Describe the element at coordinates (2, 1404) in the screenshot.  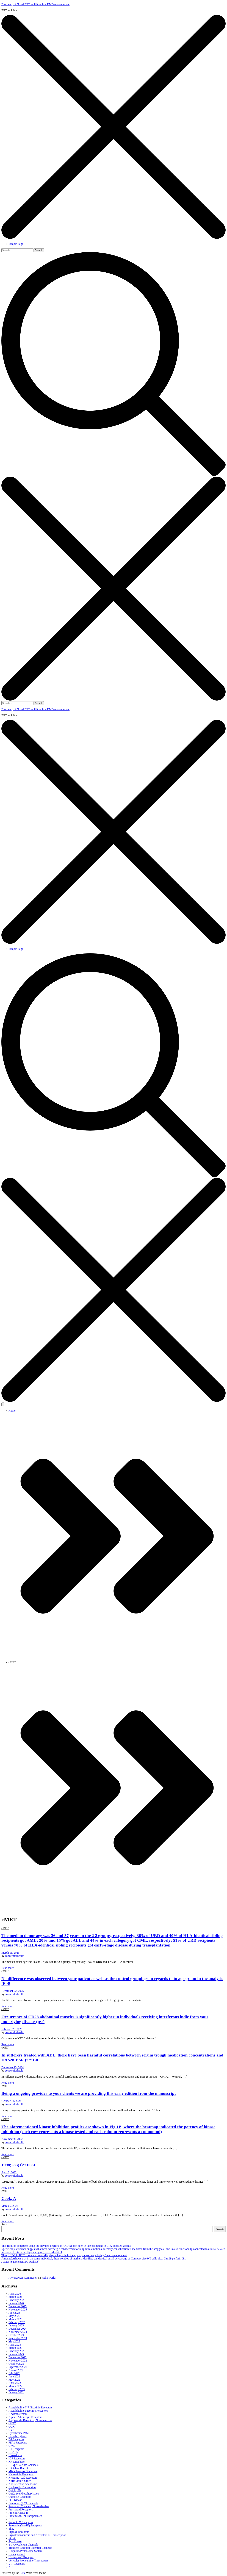
I see `[Toggle mobile menu]` at that location.